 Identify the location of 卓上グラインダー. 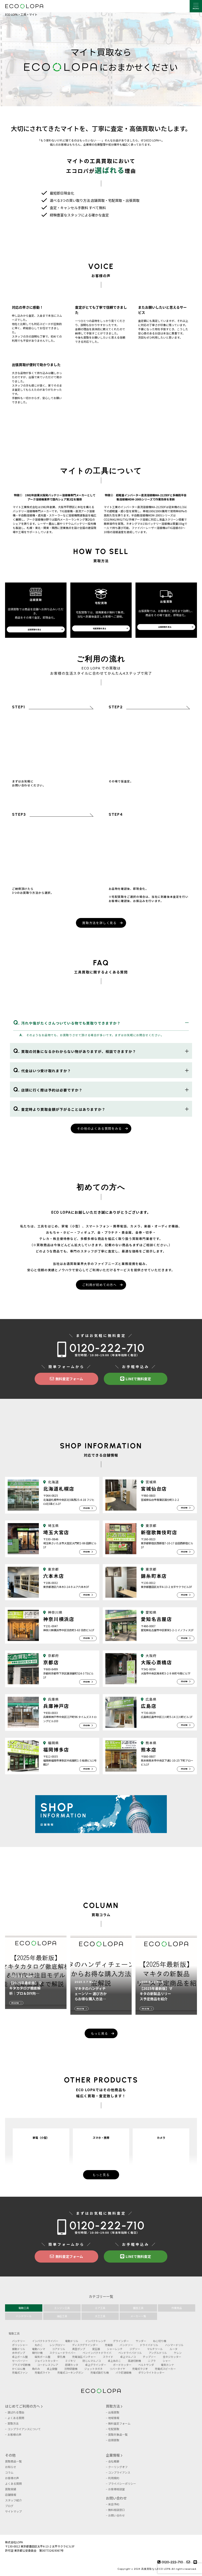
(95, 2365).